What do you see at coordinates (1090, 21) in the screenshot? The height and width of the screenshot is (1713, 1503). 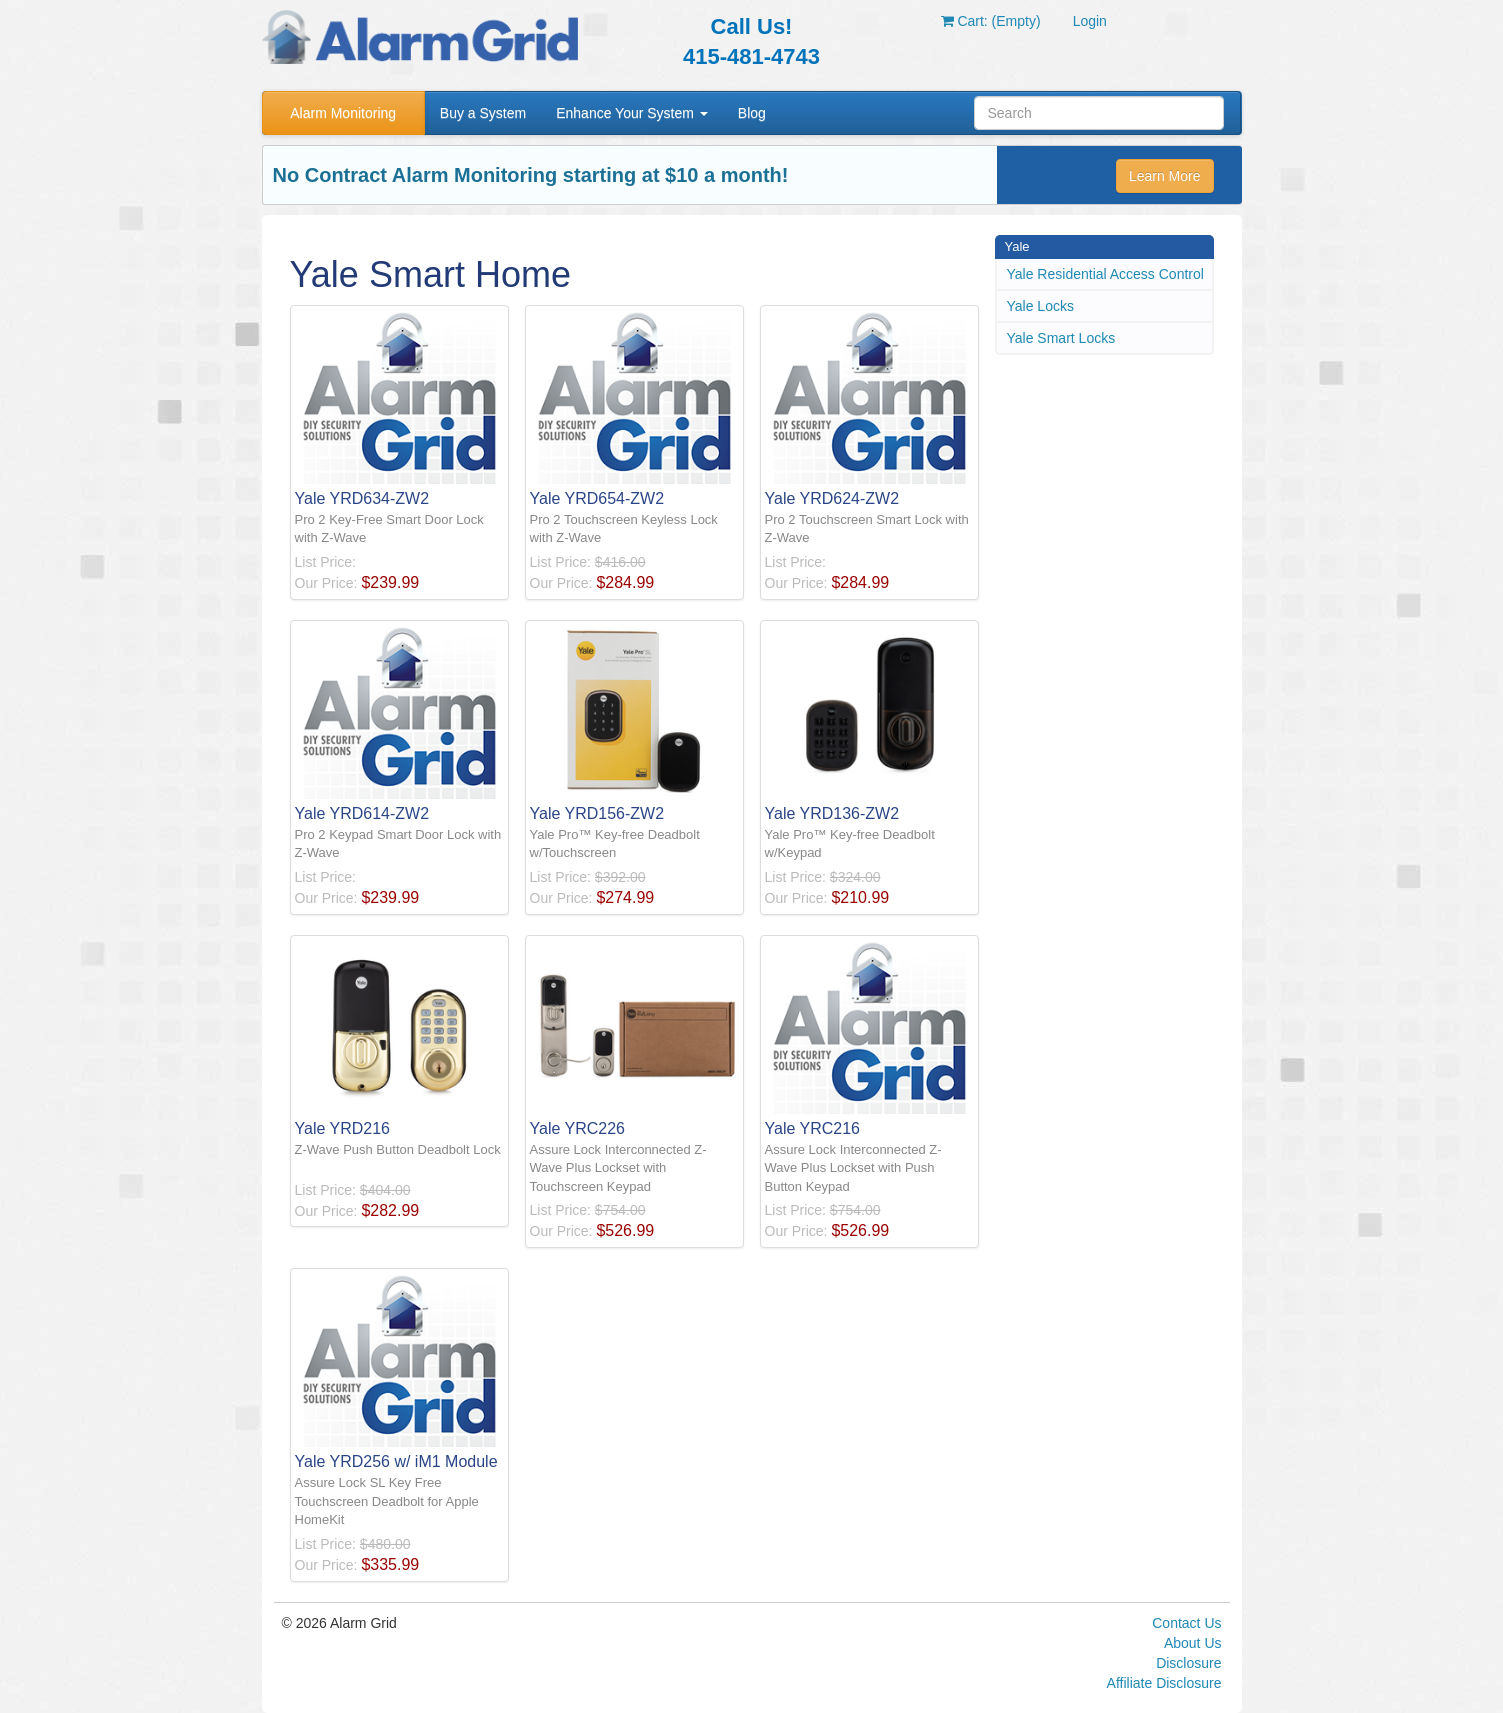 I see `Login` at bounding box center [1090, 21].